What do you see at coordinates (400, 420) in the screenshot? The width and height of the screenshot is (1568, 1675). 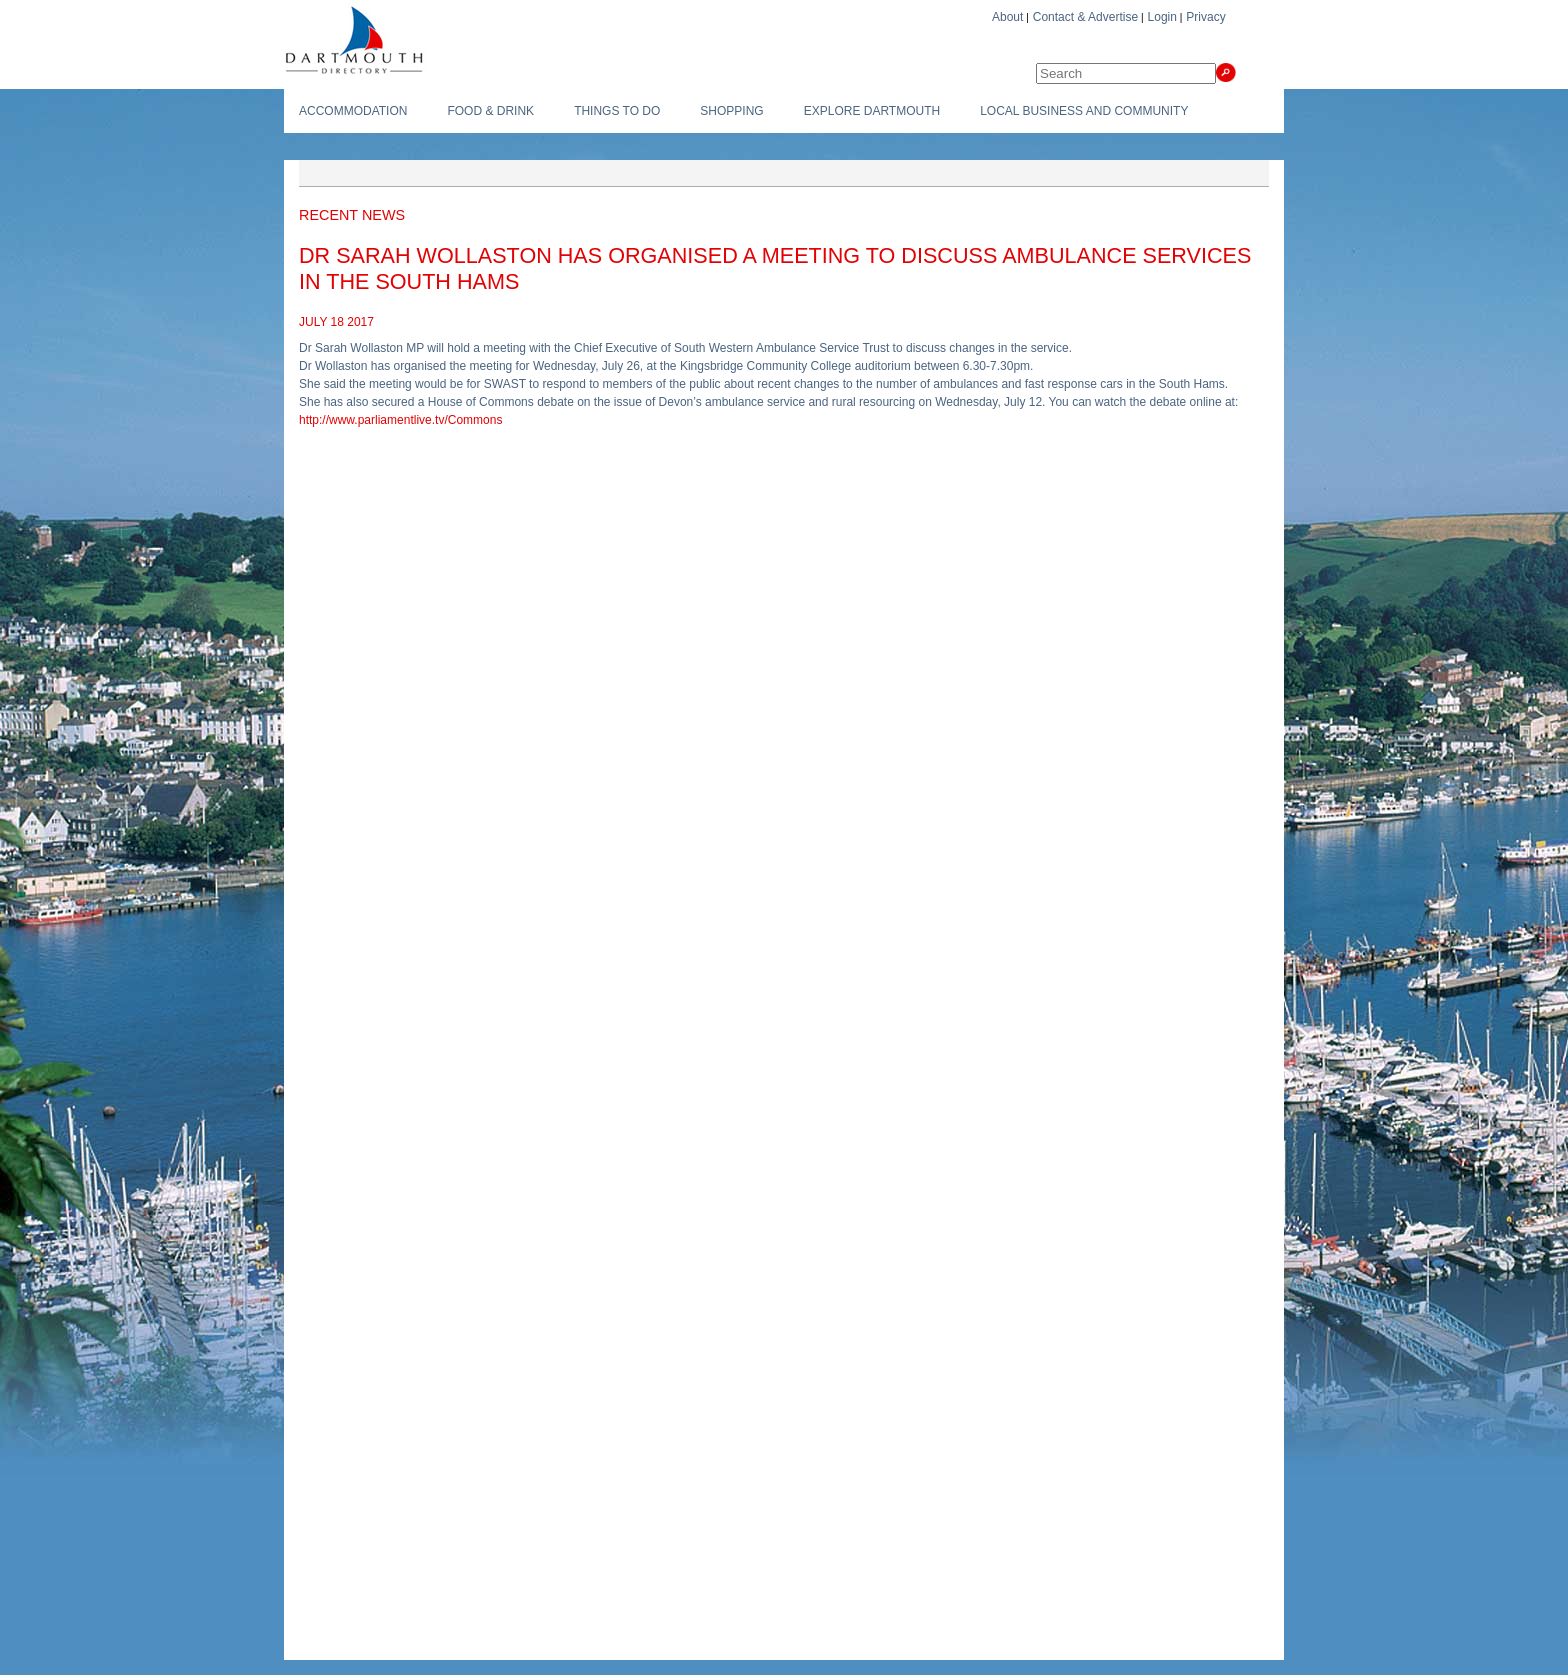 I see `http://www.parliamentlive.tv/Commons` at bounding box center [400, 420].